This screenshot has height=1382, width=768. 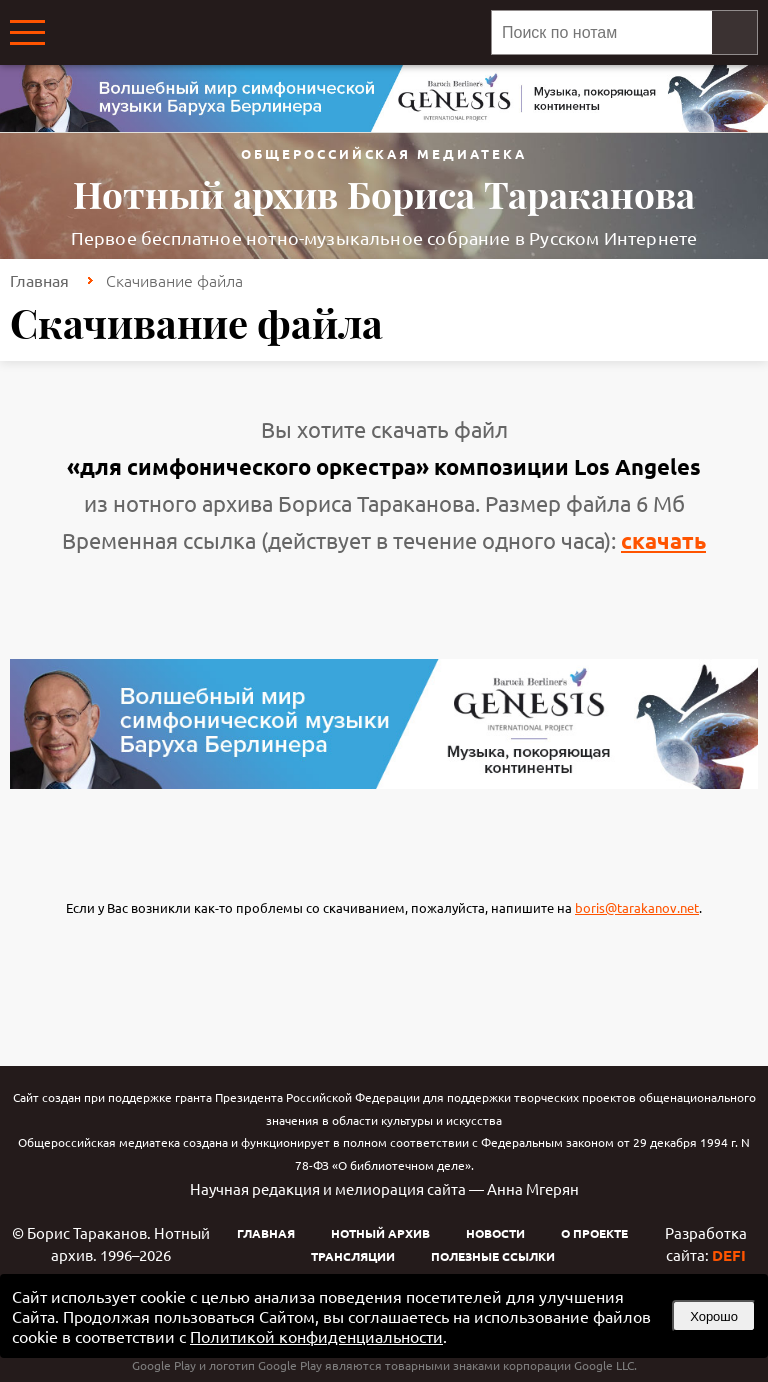 What do you see at coordinates (316, 1336) in the screenshot?
I see `Политикой конфиденциальности [link]` at bounding box center [316, 1336].